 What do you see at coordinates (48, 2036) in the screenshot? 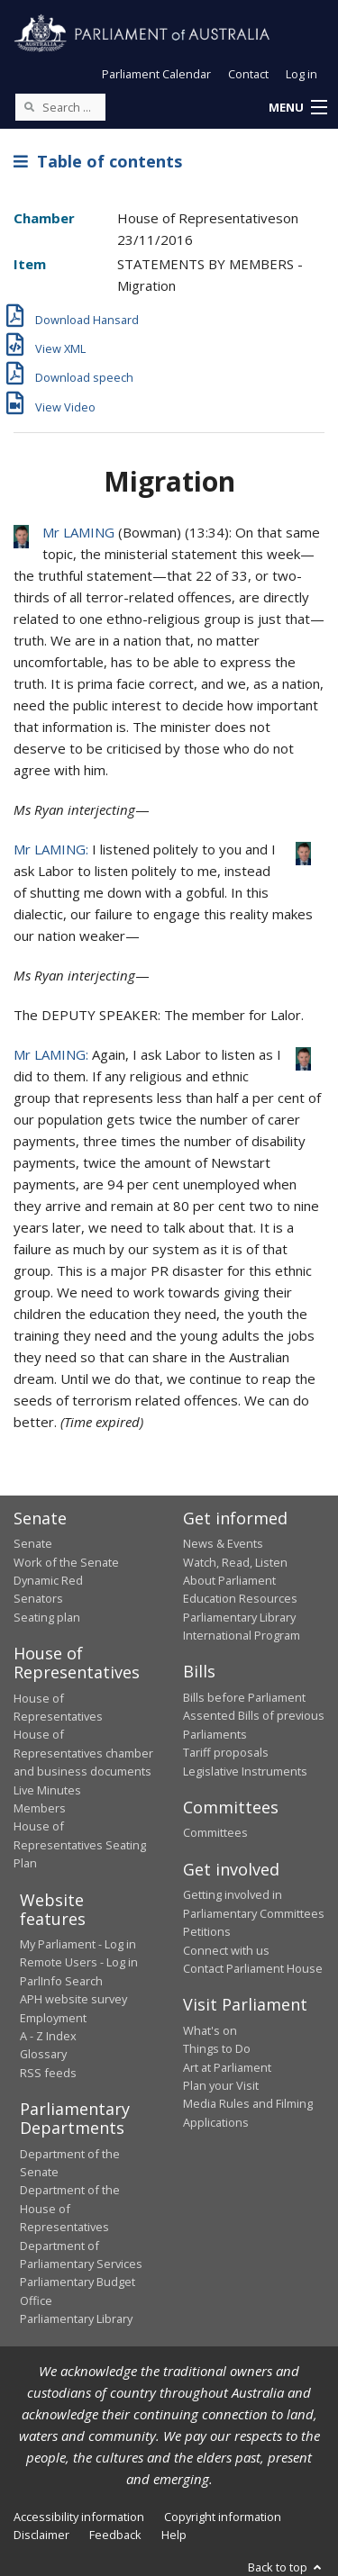
I see `A - Z Index` at bounding box center [48, 2036].